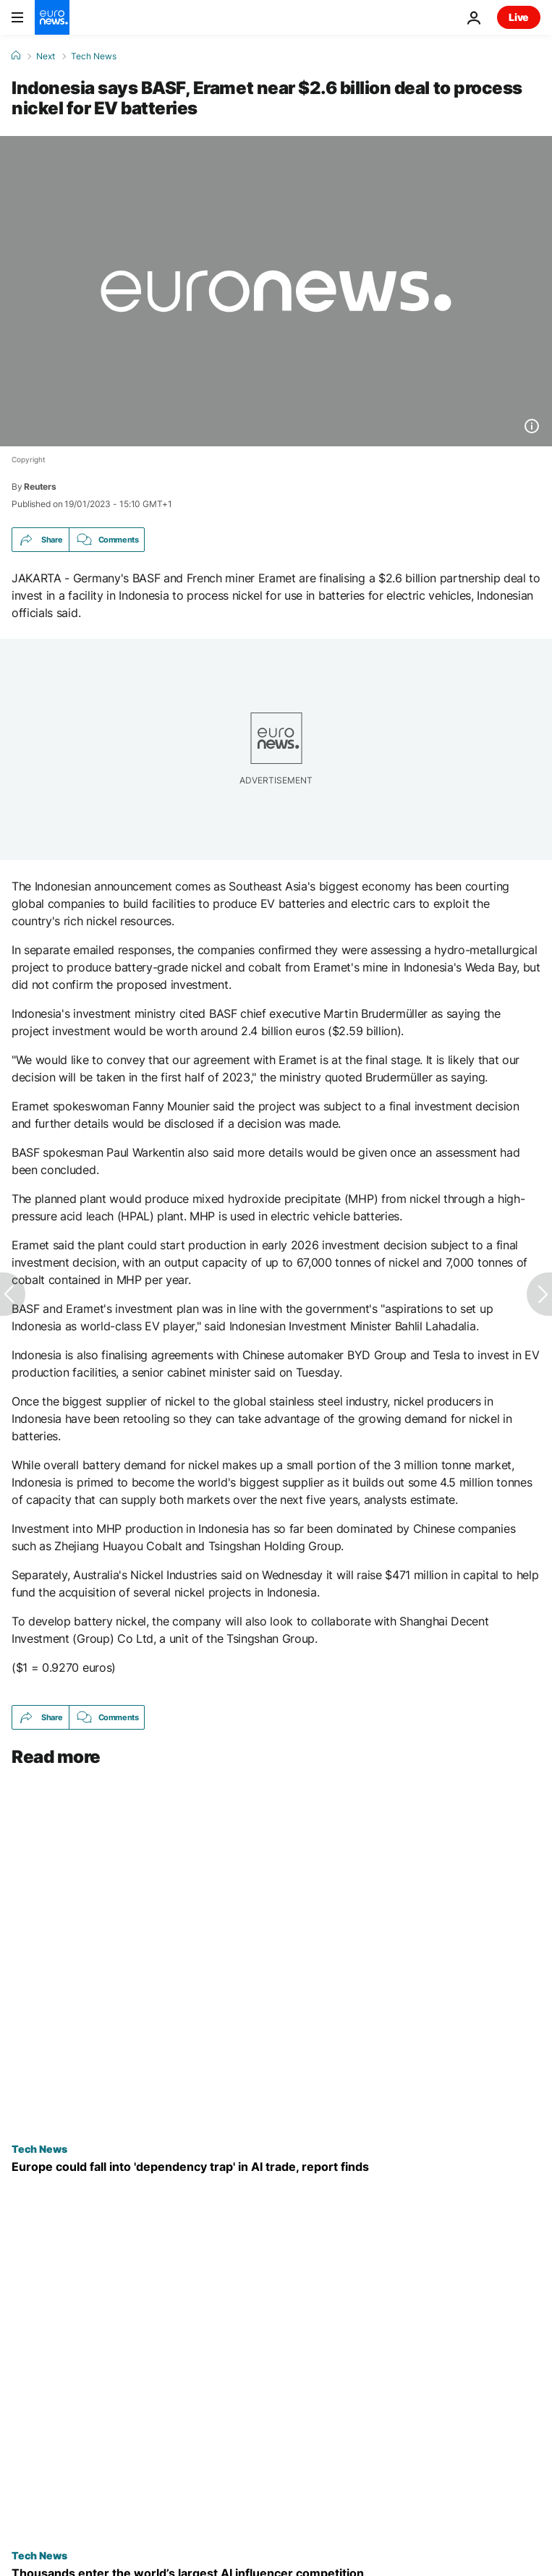 The height and width of the screenshot is (2576, 552). What do you see at coordinates (52, 17) in the screenshot?
I see `[Go to the Homepage]` at bounding box center [52, 17].